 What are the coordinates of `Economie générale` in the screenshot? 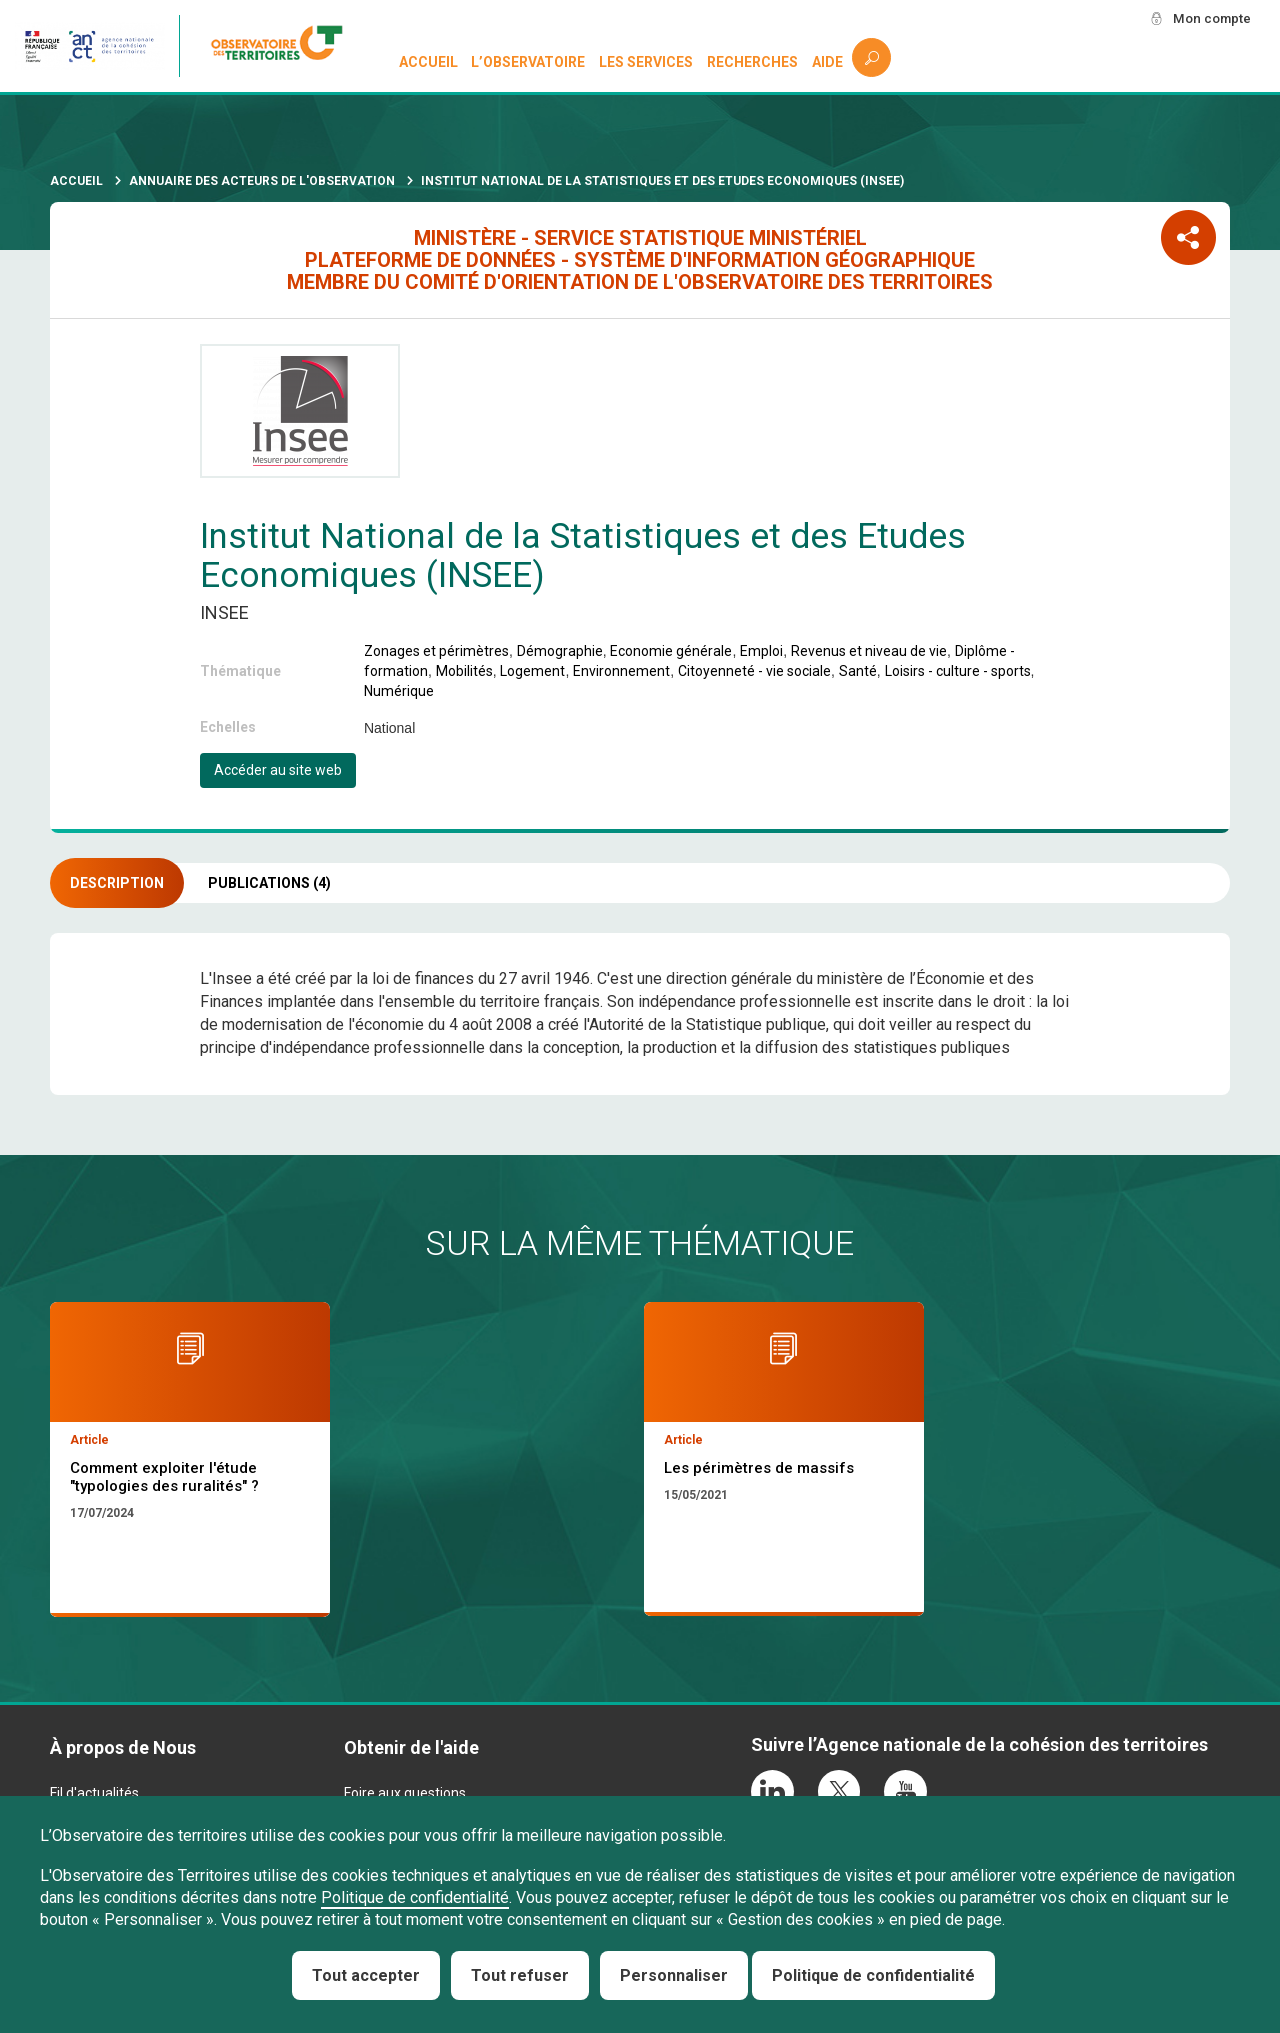 It's located at (671, 651).